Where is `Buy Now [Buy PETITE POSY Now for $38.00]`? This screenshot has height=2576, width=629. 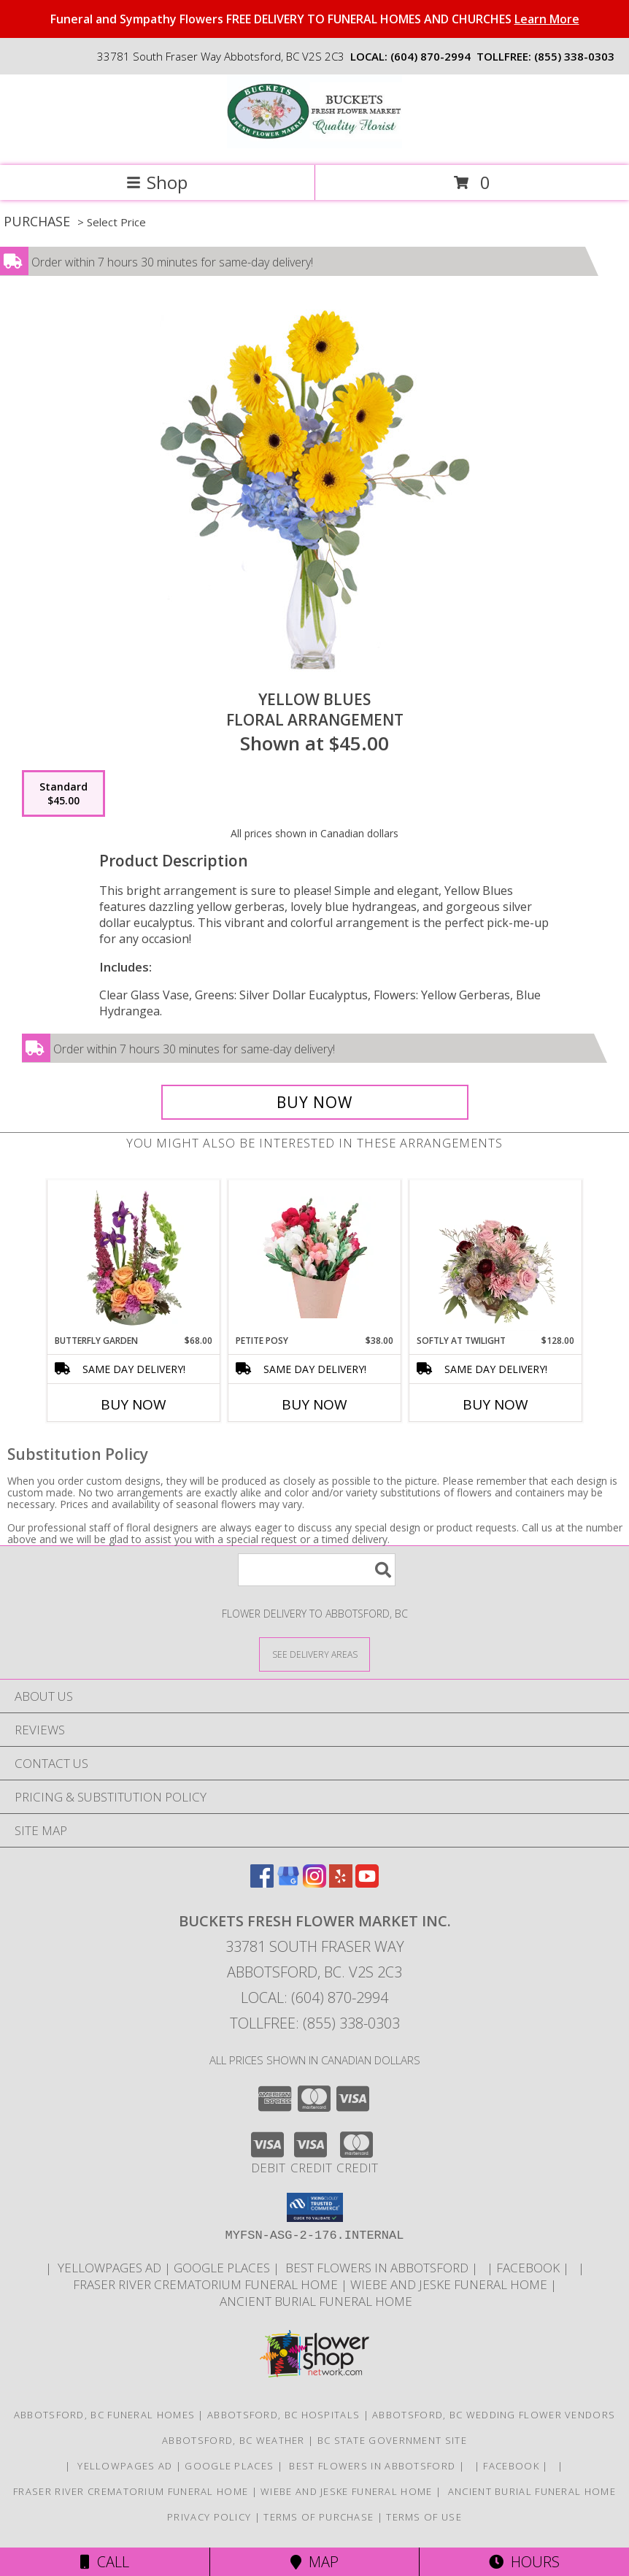
Buy Now [Buy PETITE POSY Now for $38.00] is located at coordinates (314, 1404).